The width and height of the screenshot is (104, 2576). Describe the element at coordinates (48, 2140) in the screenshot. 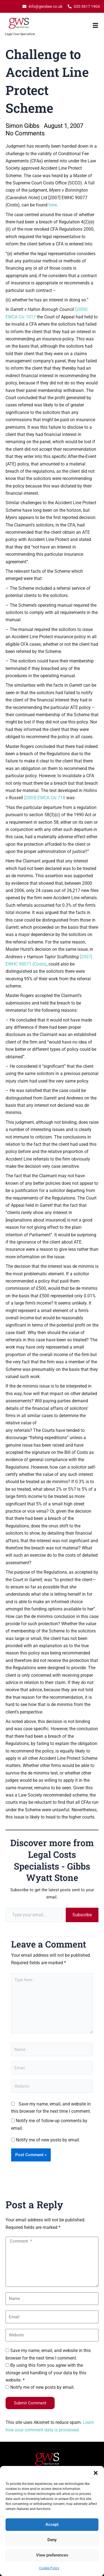

I see `Notify me of new posts by email.` at that location.